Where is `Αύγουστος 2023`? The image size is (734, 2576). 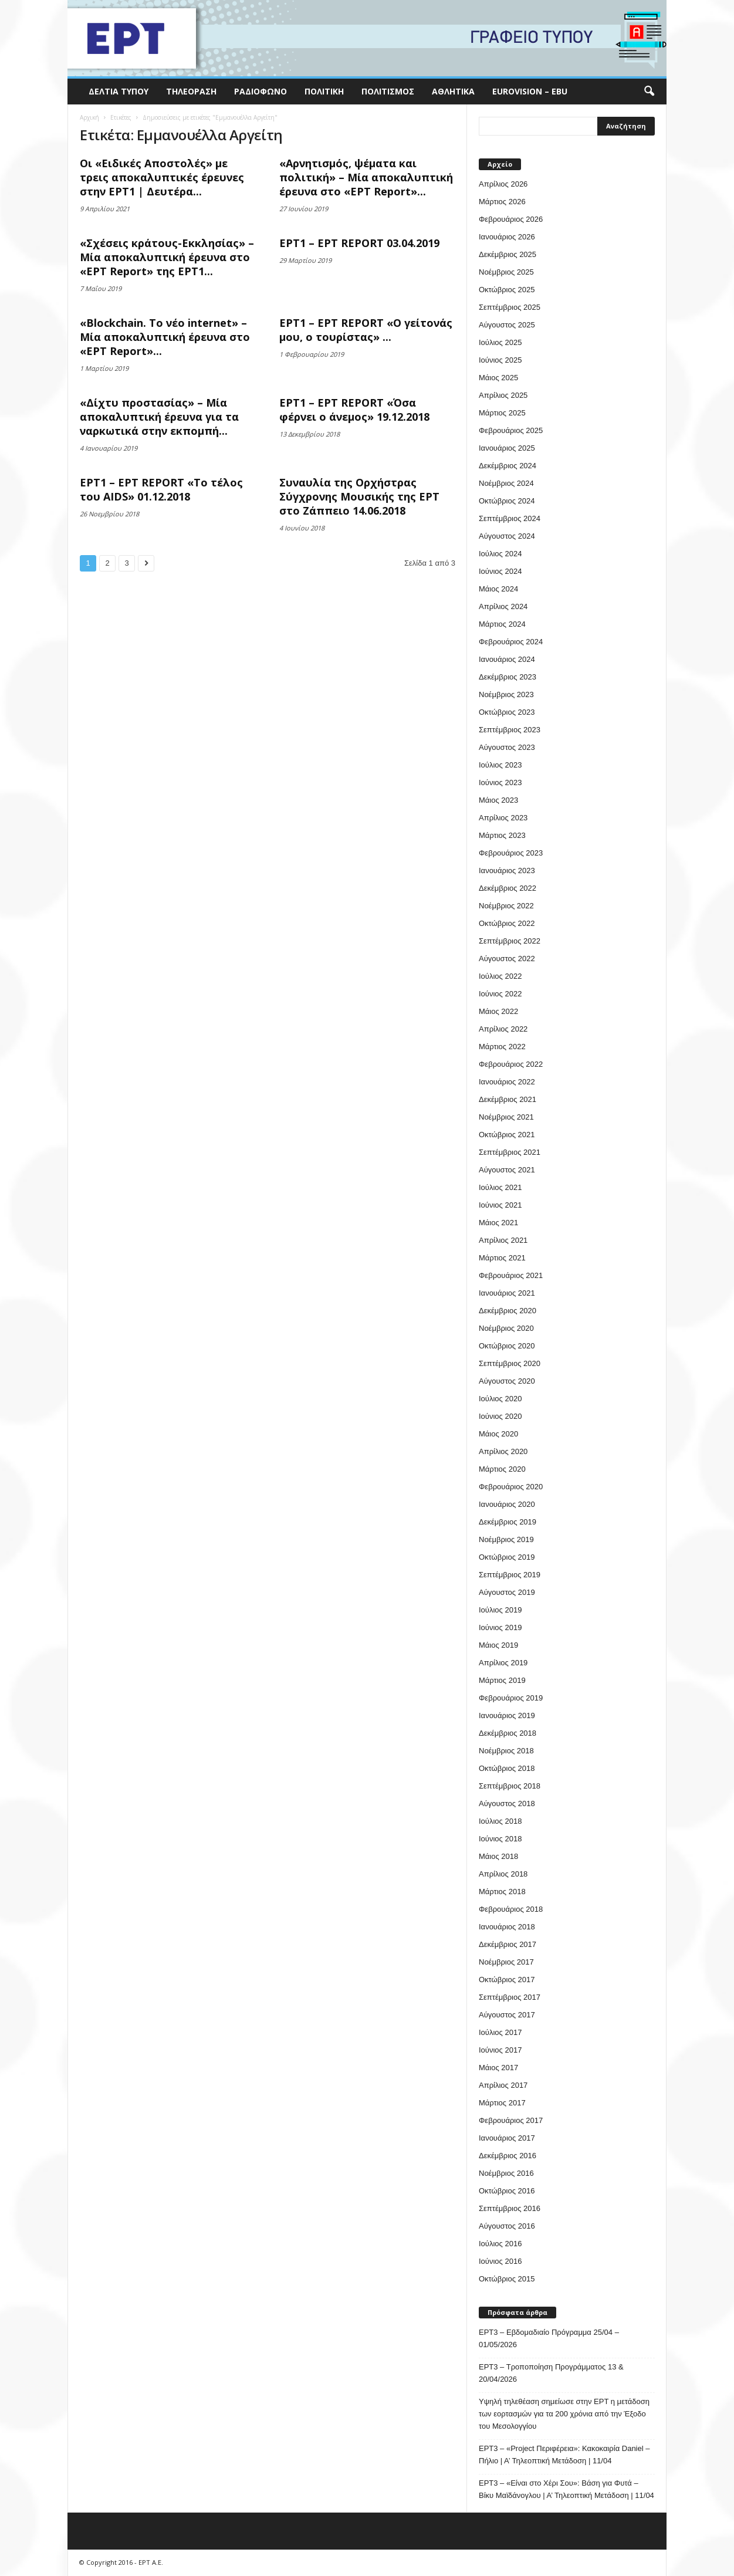
Αύγουστος 2023 is located at coordinates (507, 747).